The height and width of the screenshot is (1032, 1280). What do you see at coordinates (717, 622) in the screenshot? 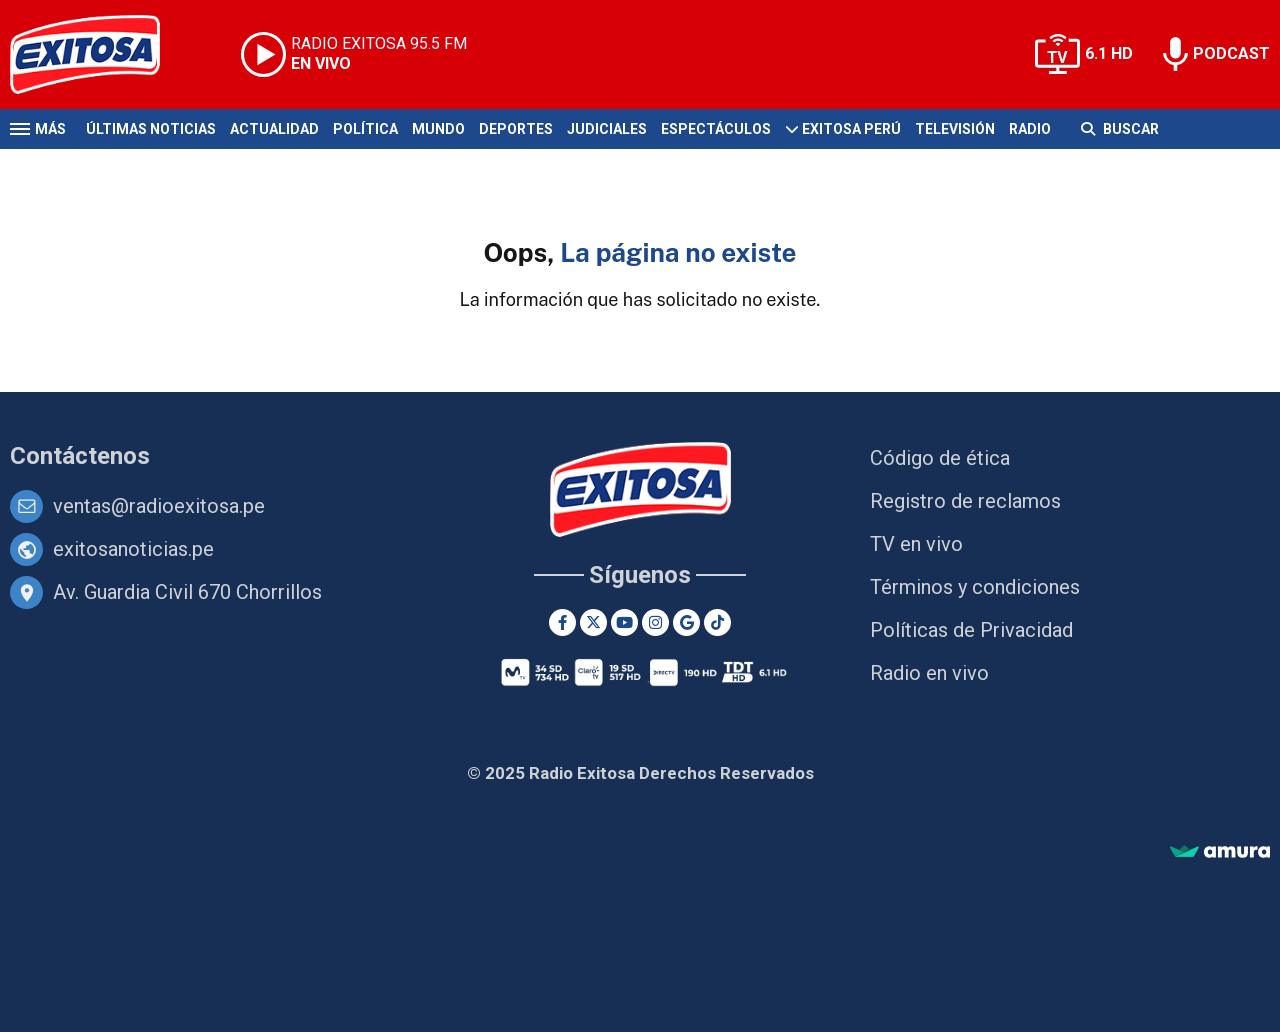
I see `[TikTok]` at bounding box center [717, 622].